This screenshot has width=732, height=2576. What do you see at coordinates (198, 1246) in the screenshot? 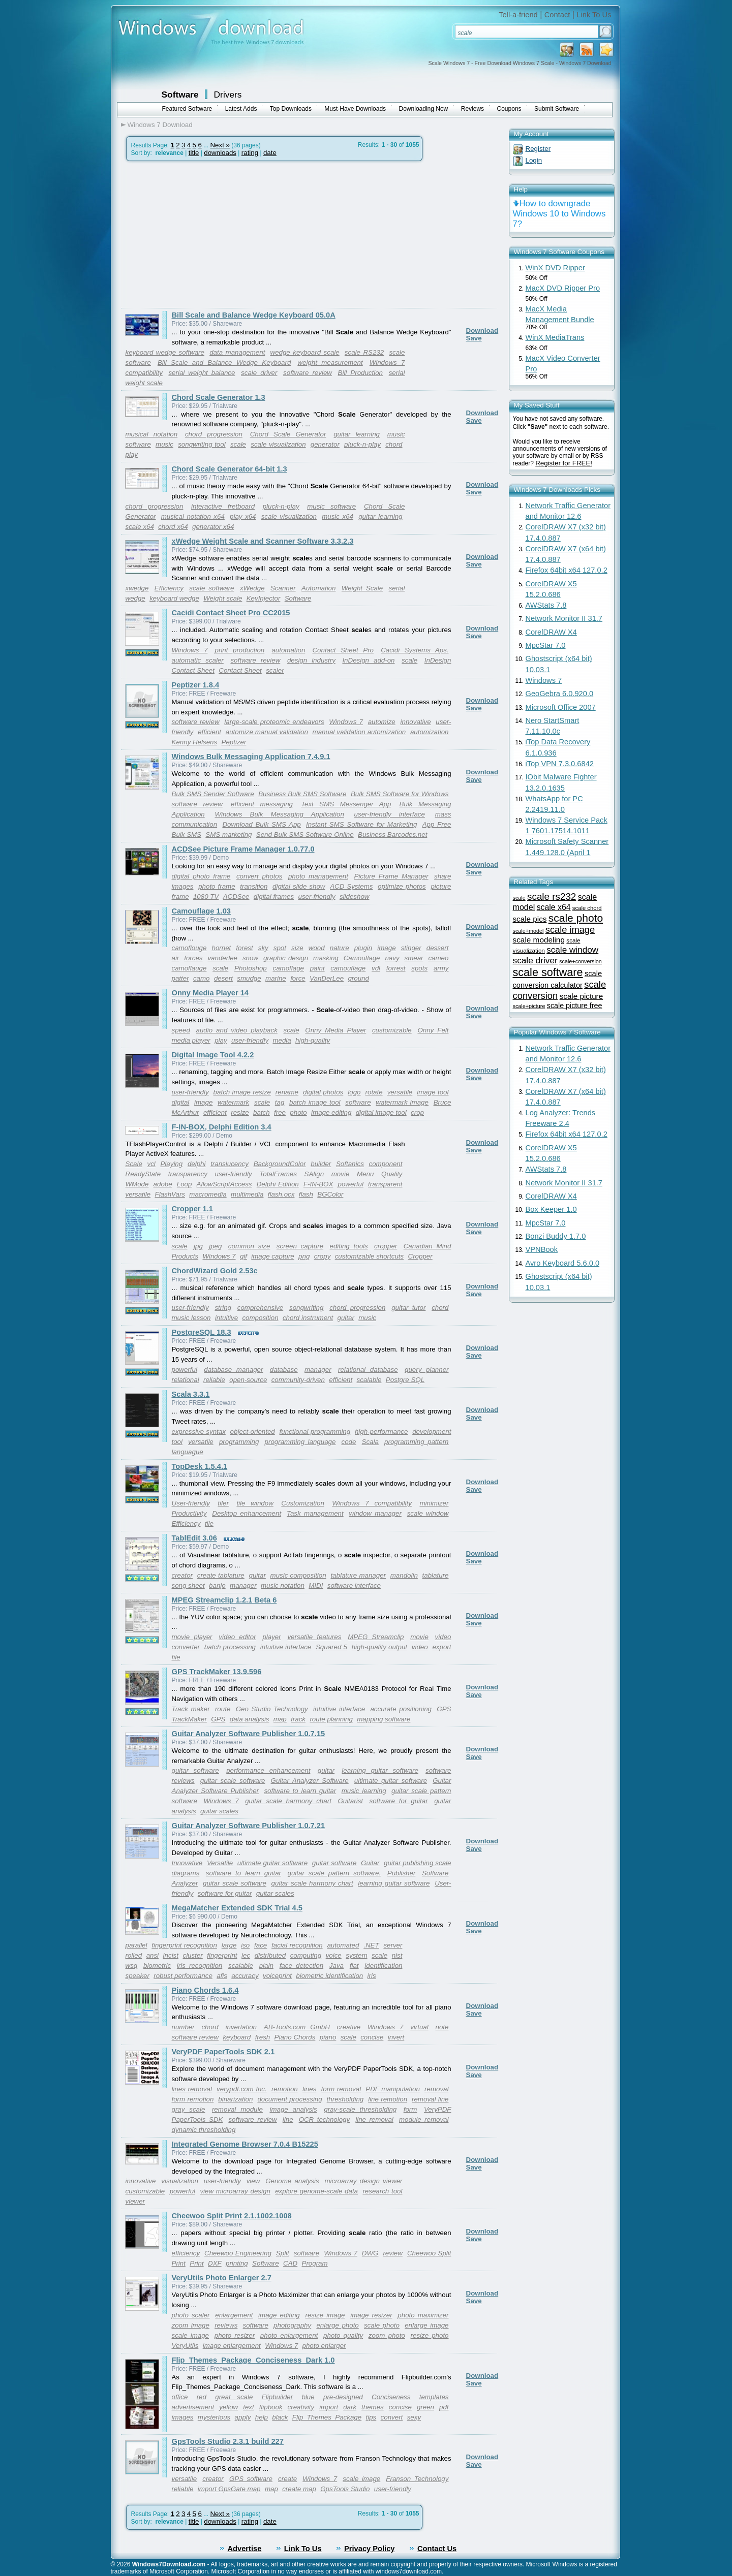
I see `jpg` at bounding box center [198, 1246].